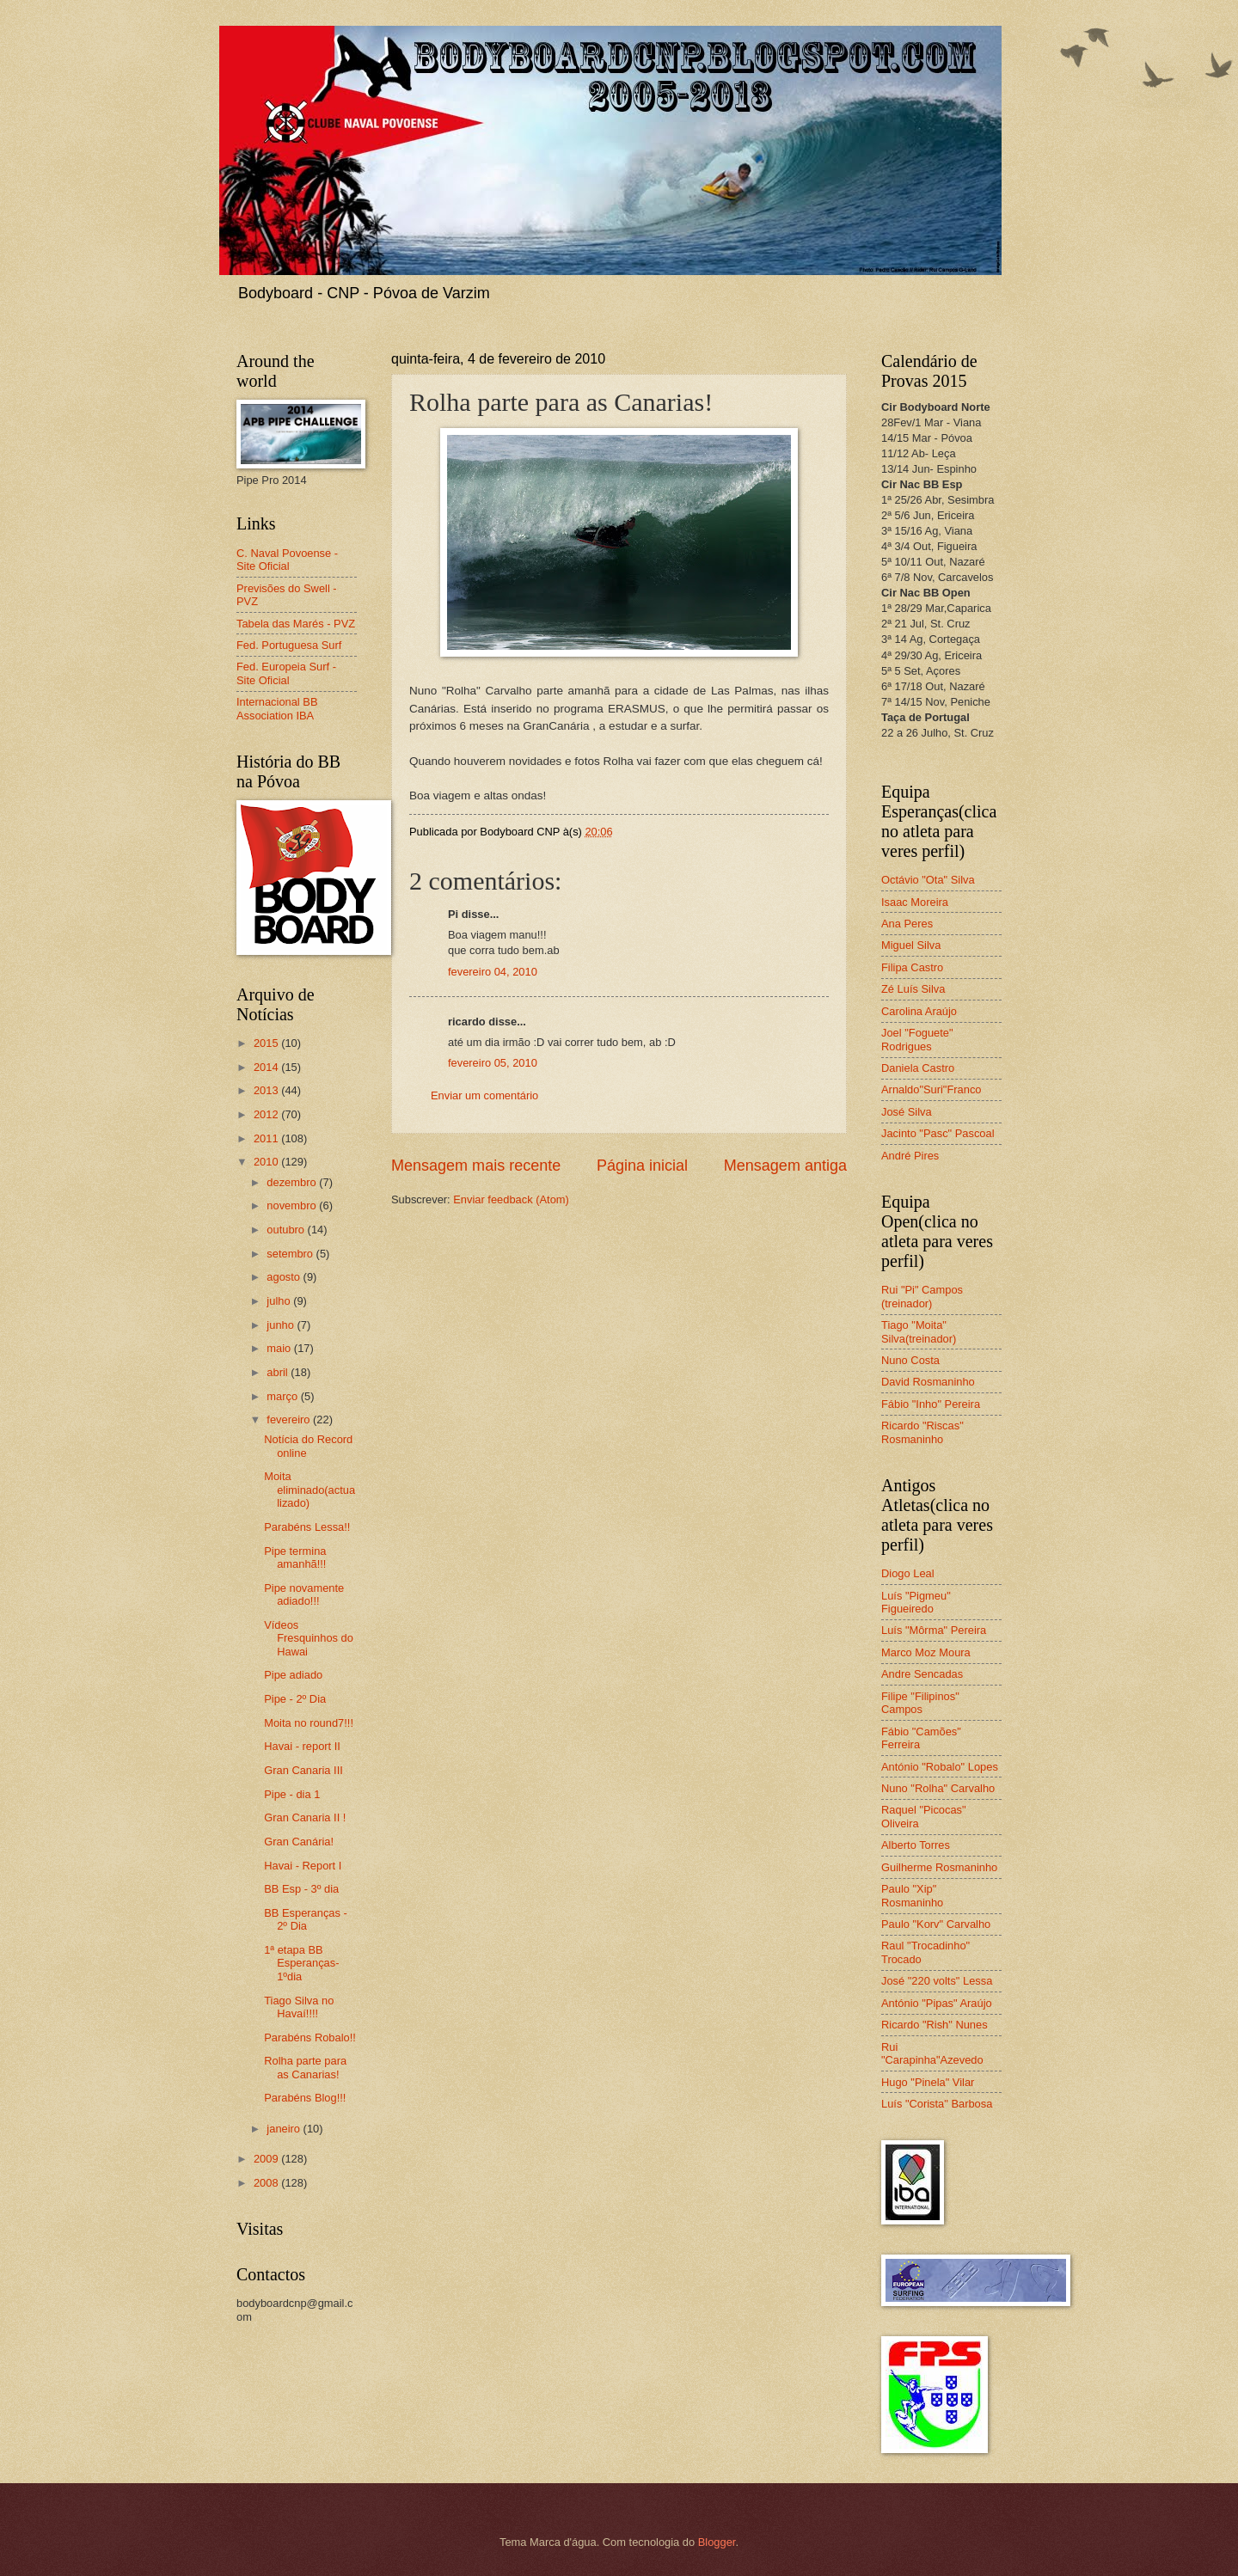 The width and height of the screenshot is (1238, 2576). I want to click on Jacinto "Pasc" Pascoal, so click(938, 1133).